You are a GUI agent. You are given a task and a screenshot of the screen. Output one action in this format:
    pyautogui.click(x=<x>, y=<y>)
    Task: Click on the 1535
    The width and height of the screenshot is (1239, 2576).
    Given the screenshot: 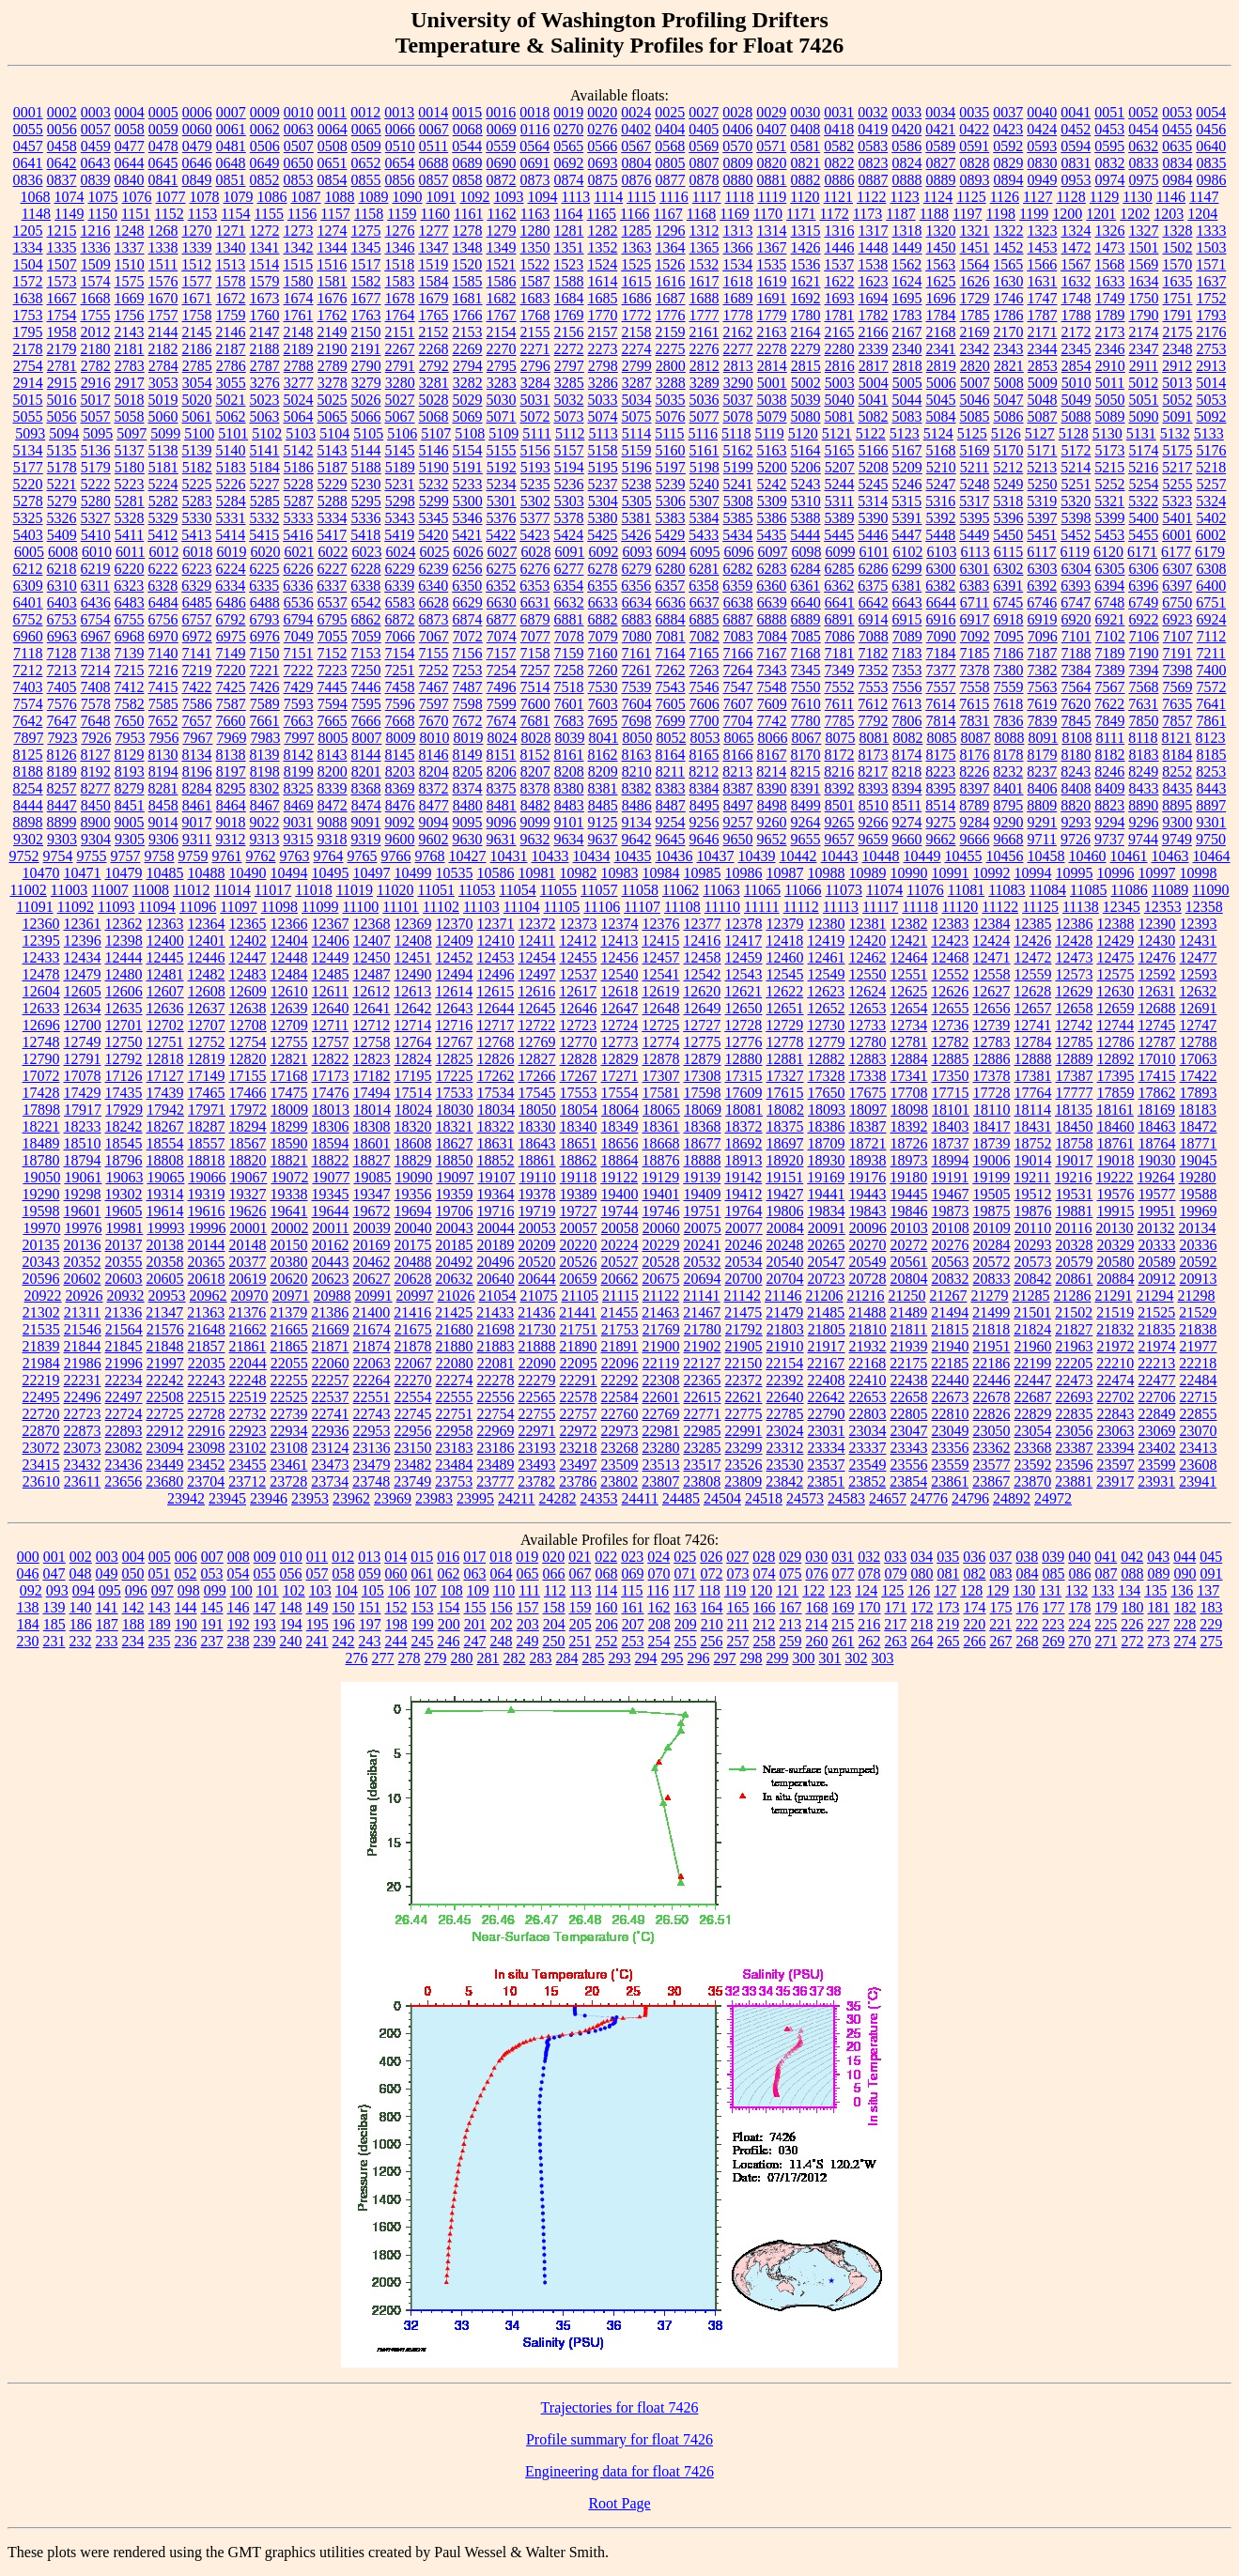 What is the action you would take?
    pyautogui.click(x=771, y=264)
    